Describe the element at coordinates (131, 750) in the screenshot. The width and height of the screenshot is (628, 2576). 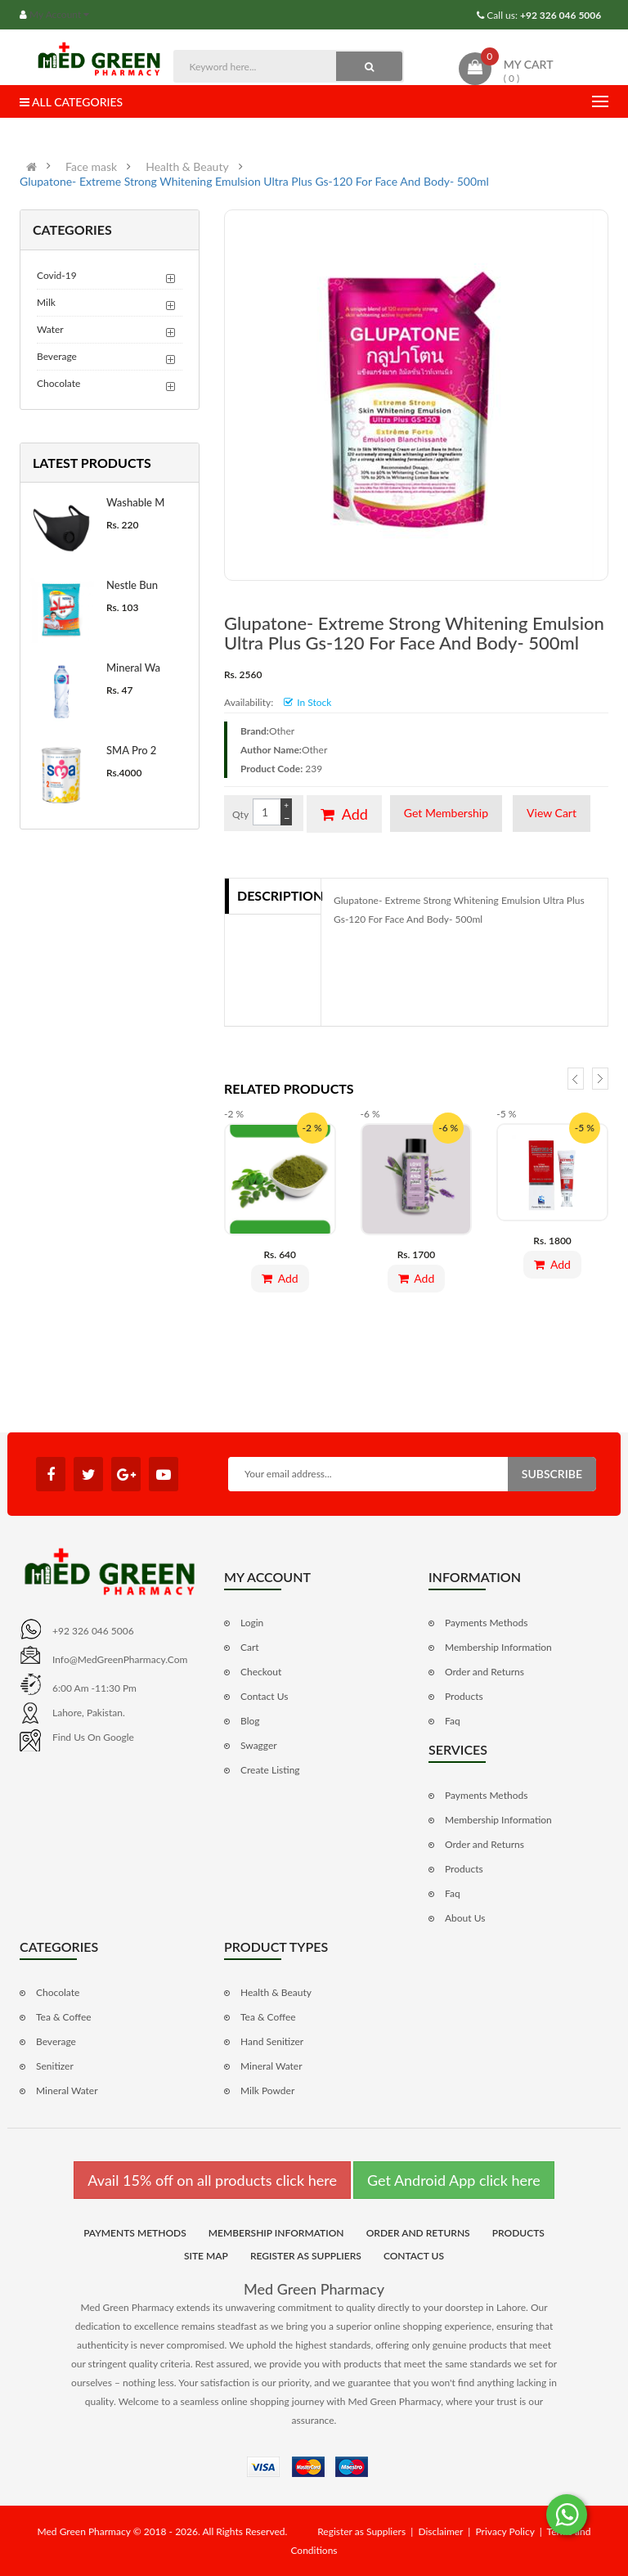
I see `SMA Pro 2` at that location.